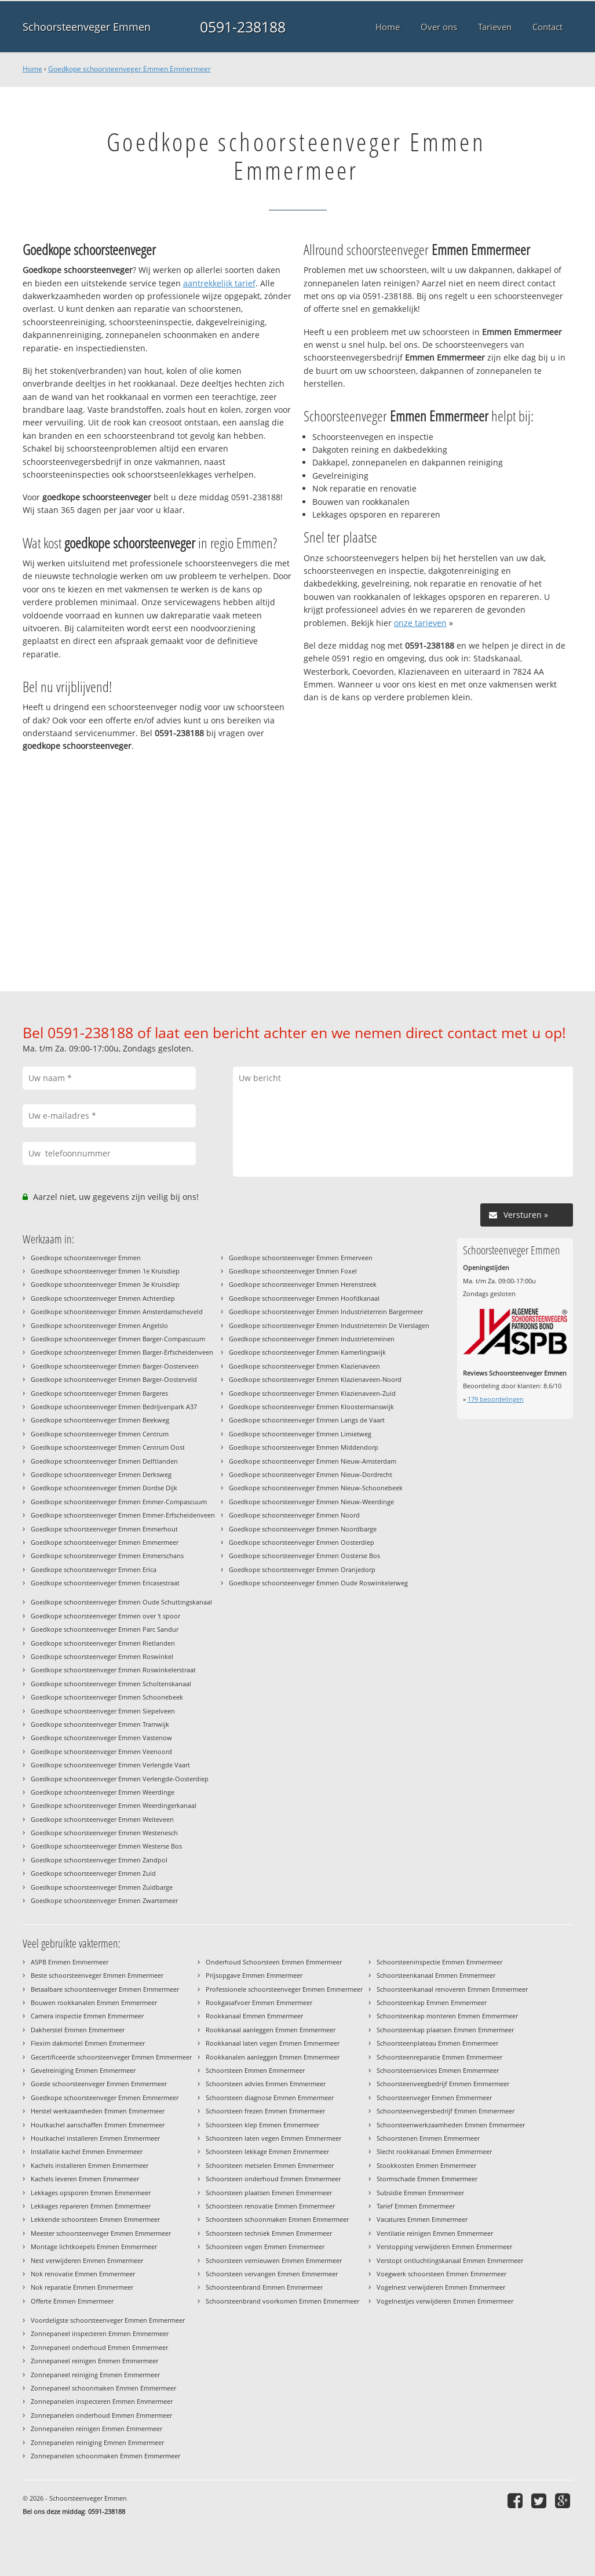  What do you see at coordinates (87, 27) in the screenshot?
I see `Schoorsteenveger Emmen` at bounding box center [87, 27].